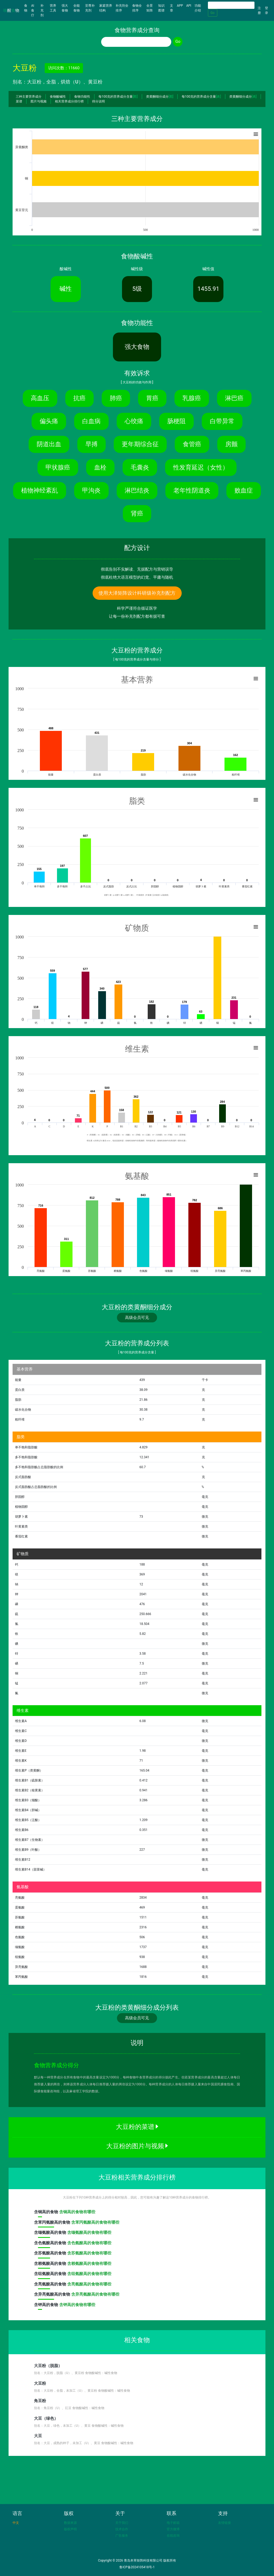  Describe the element at coordinates (19, 101) in the screenshot. I see `菜谱` at that location.